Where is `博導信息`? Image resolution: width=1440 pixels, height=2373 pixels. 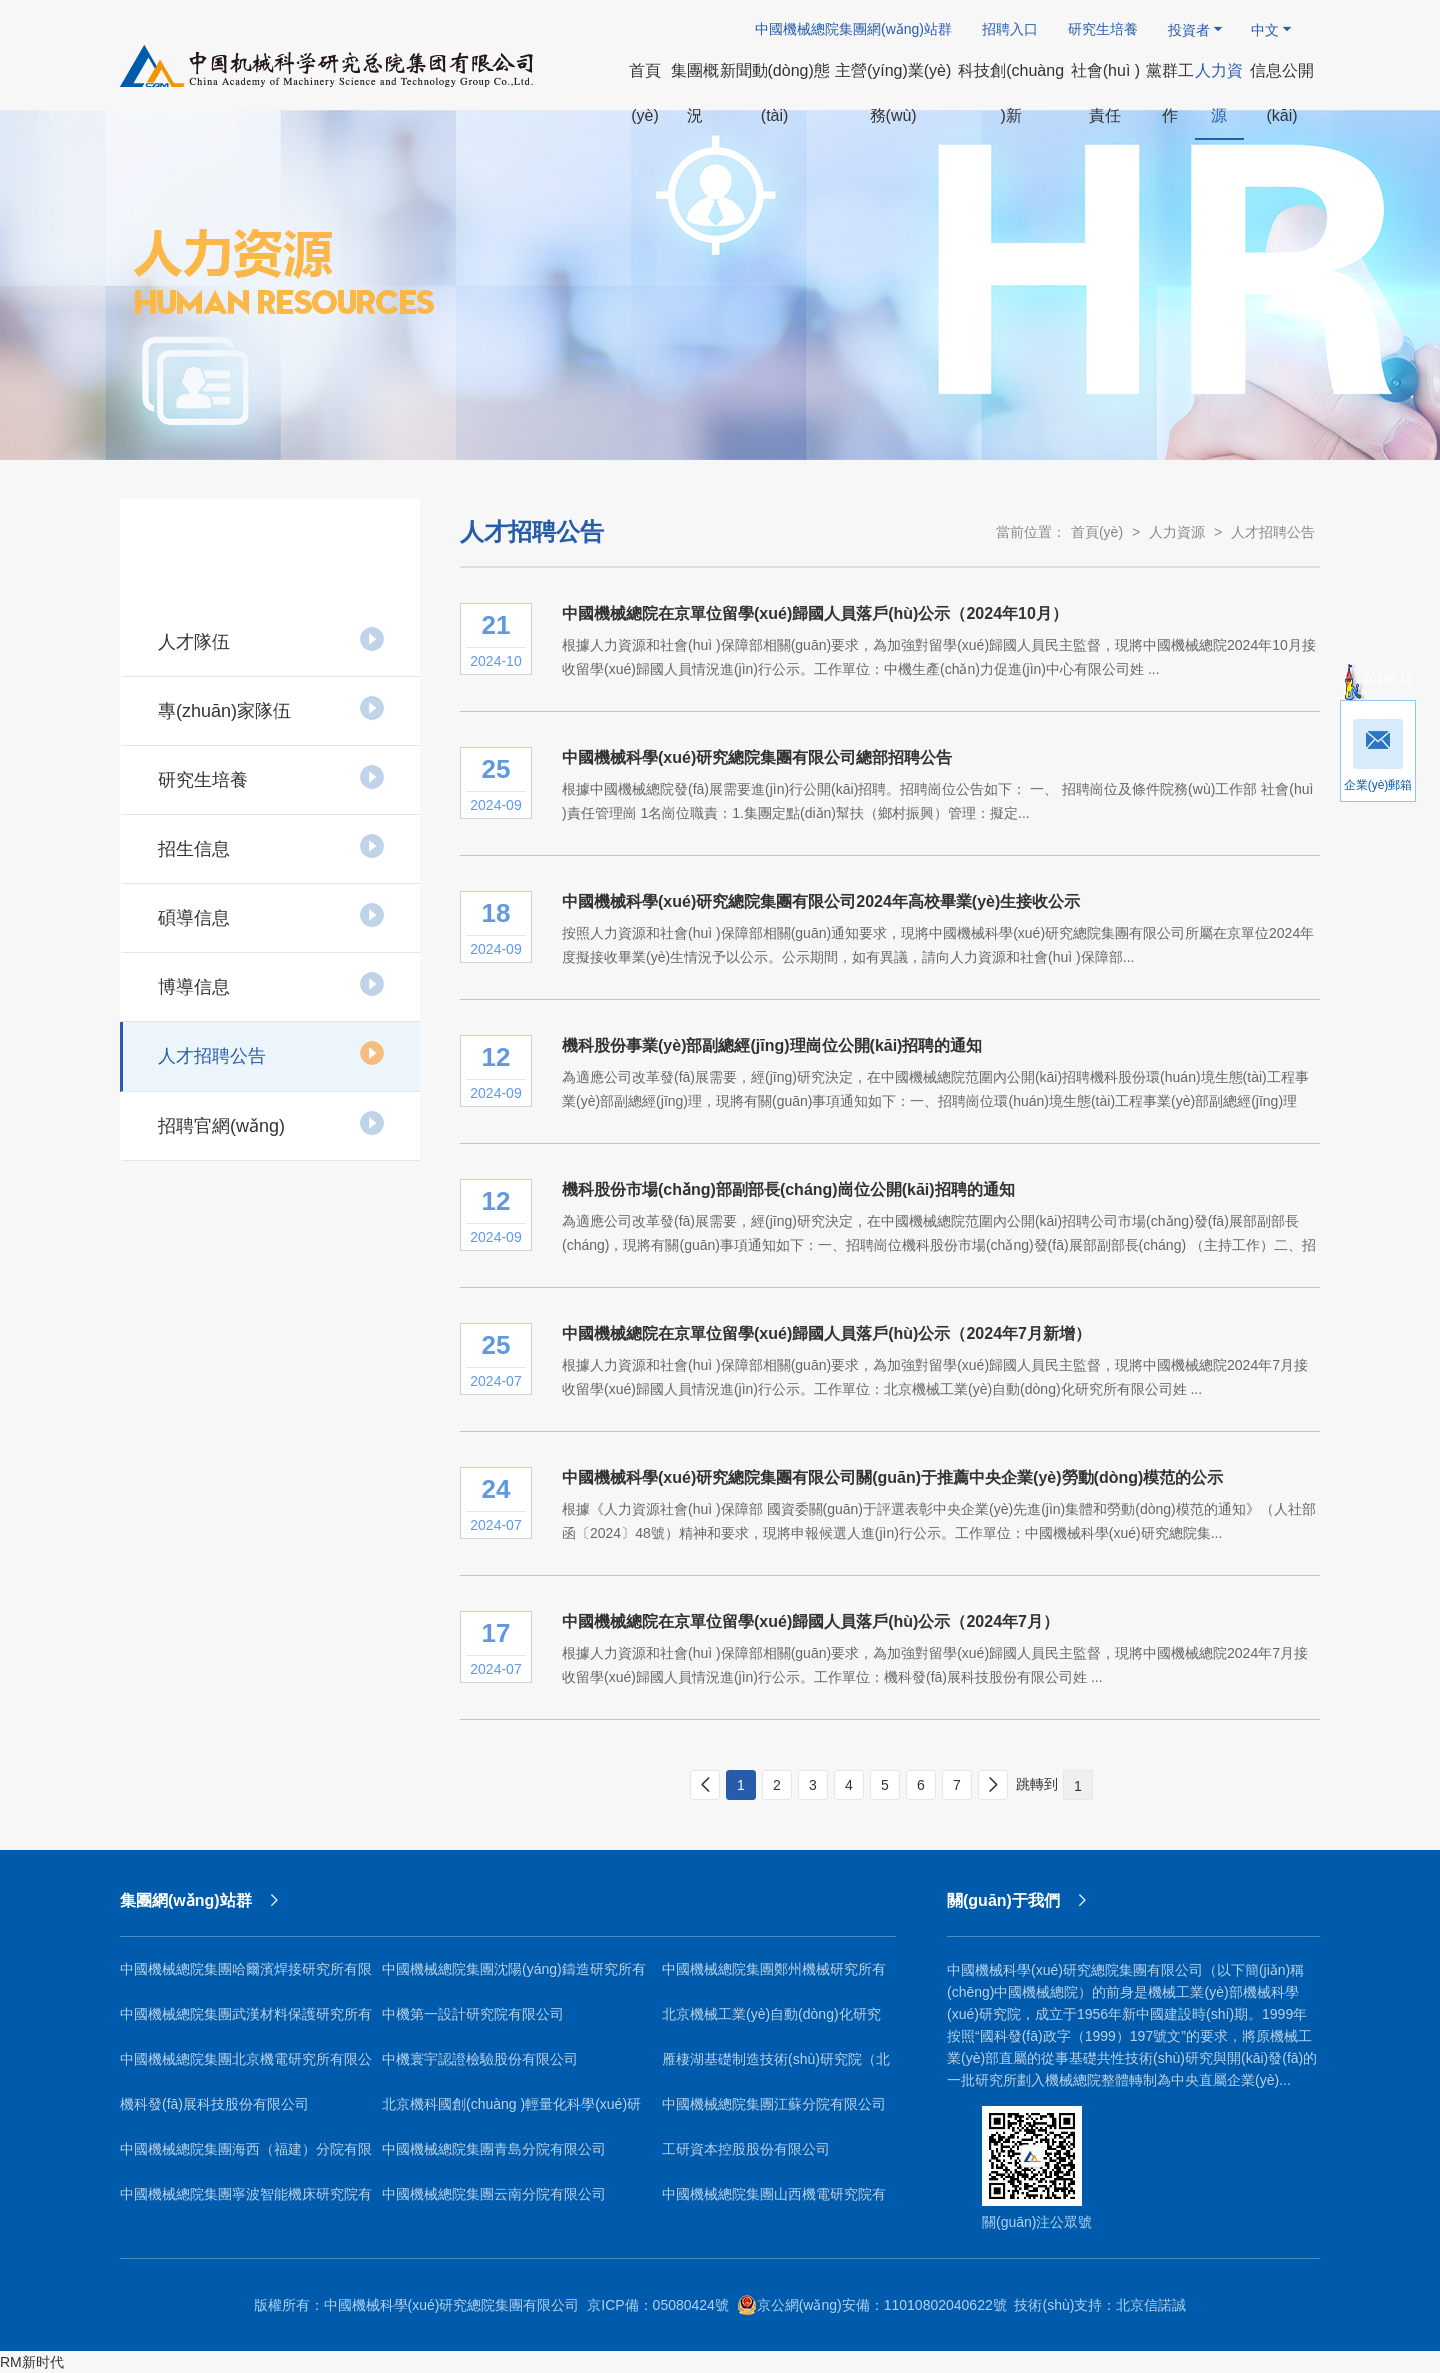
博導信息 is located at coordinates (271, 984).